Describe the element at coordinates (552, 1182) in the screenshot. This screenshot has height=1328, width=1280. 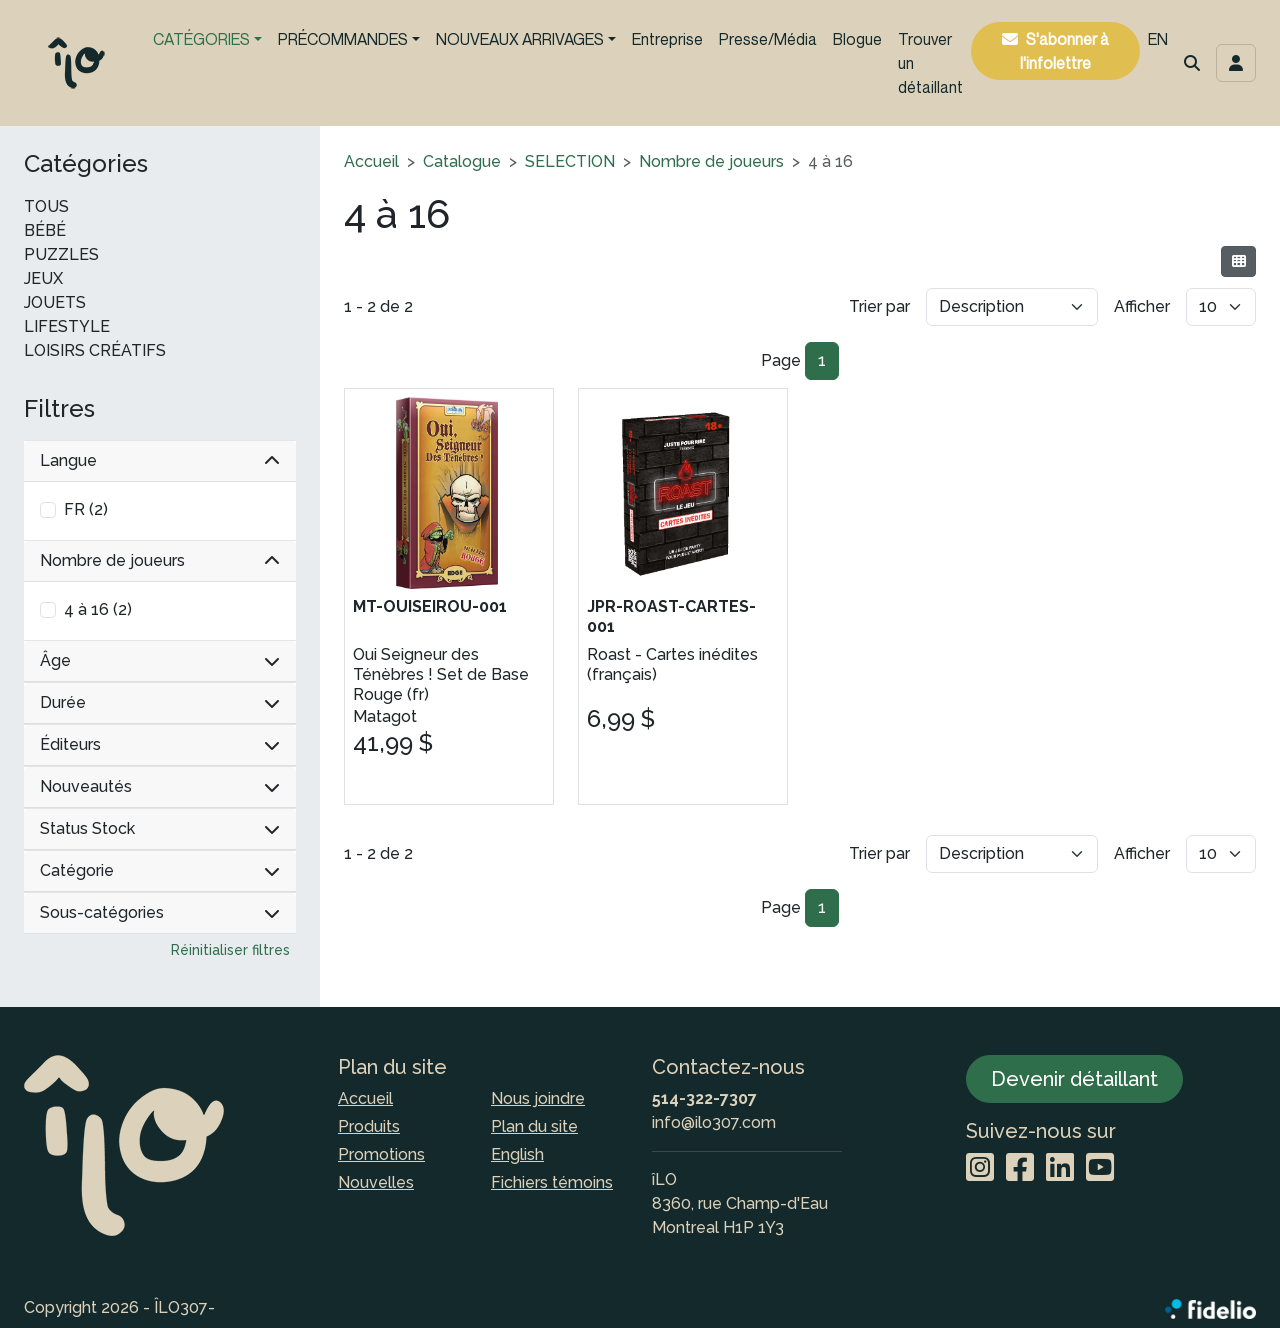
I see `Fichiers témoins` at that location.